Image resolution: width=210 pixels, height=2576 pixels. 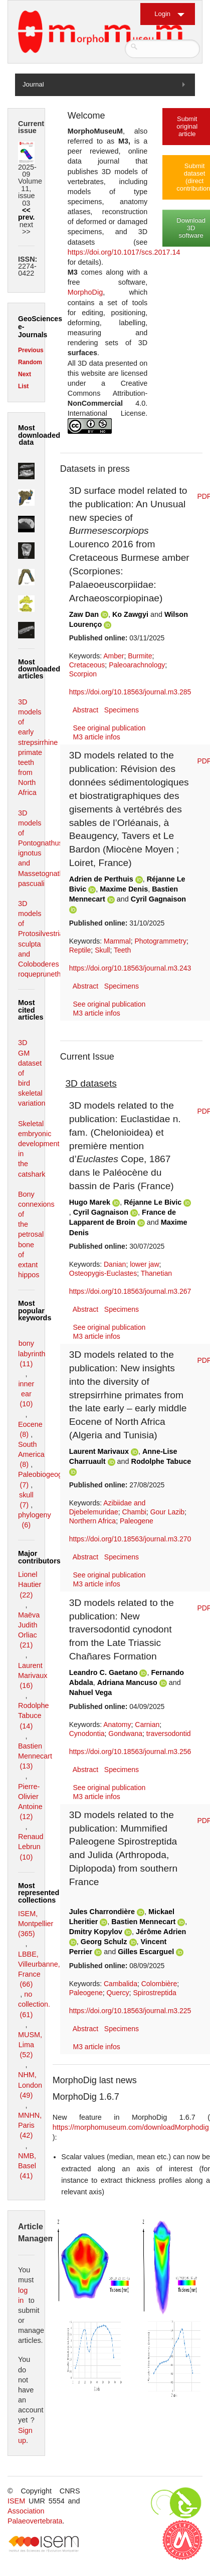 I want to click on Danian, so click(x=115, y=1264).